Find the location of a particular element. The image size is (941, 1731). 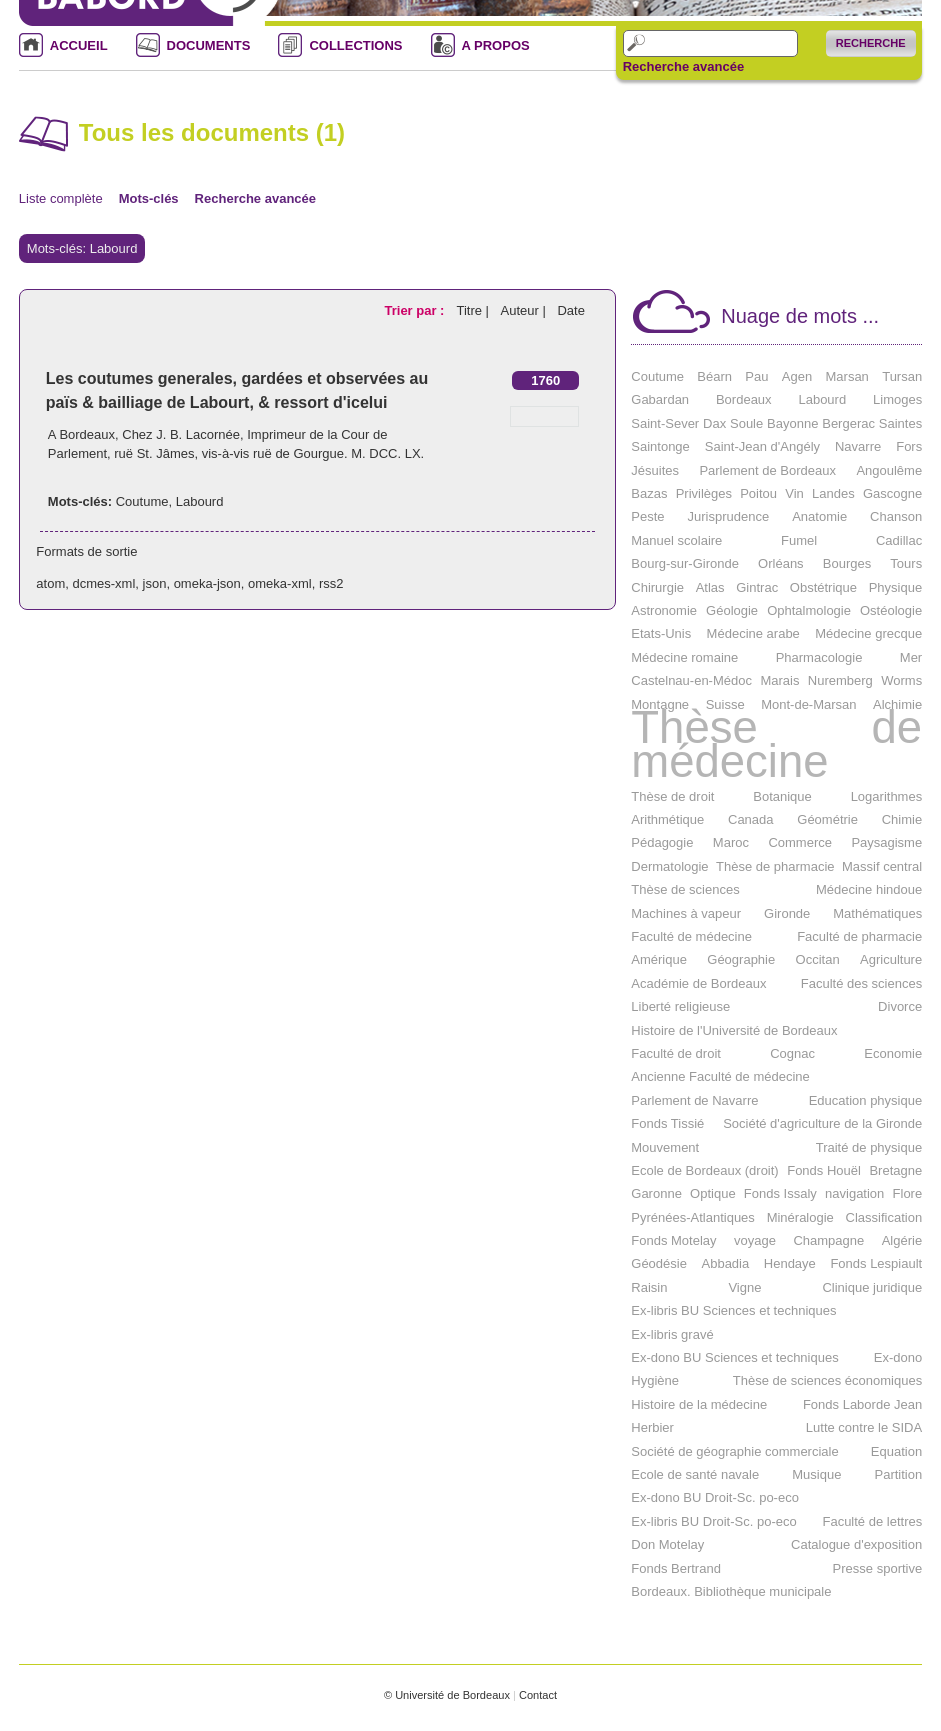

Chanson is located at coordinates (896, 516).